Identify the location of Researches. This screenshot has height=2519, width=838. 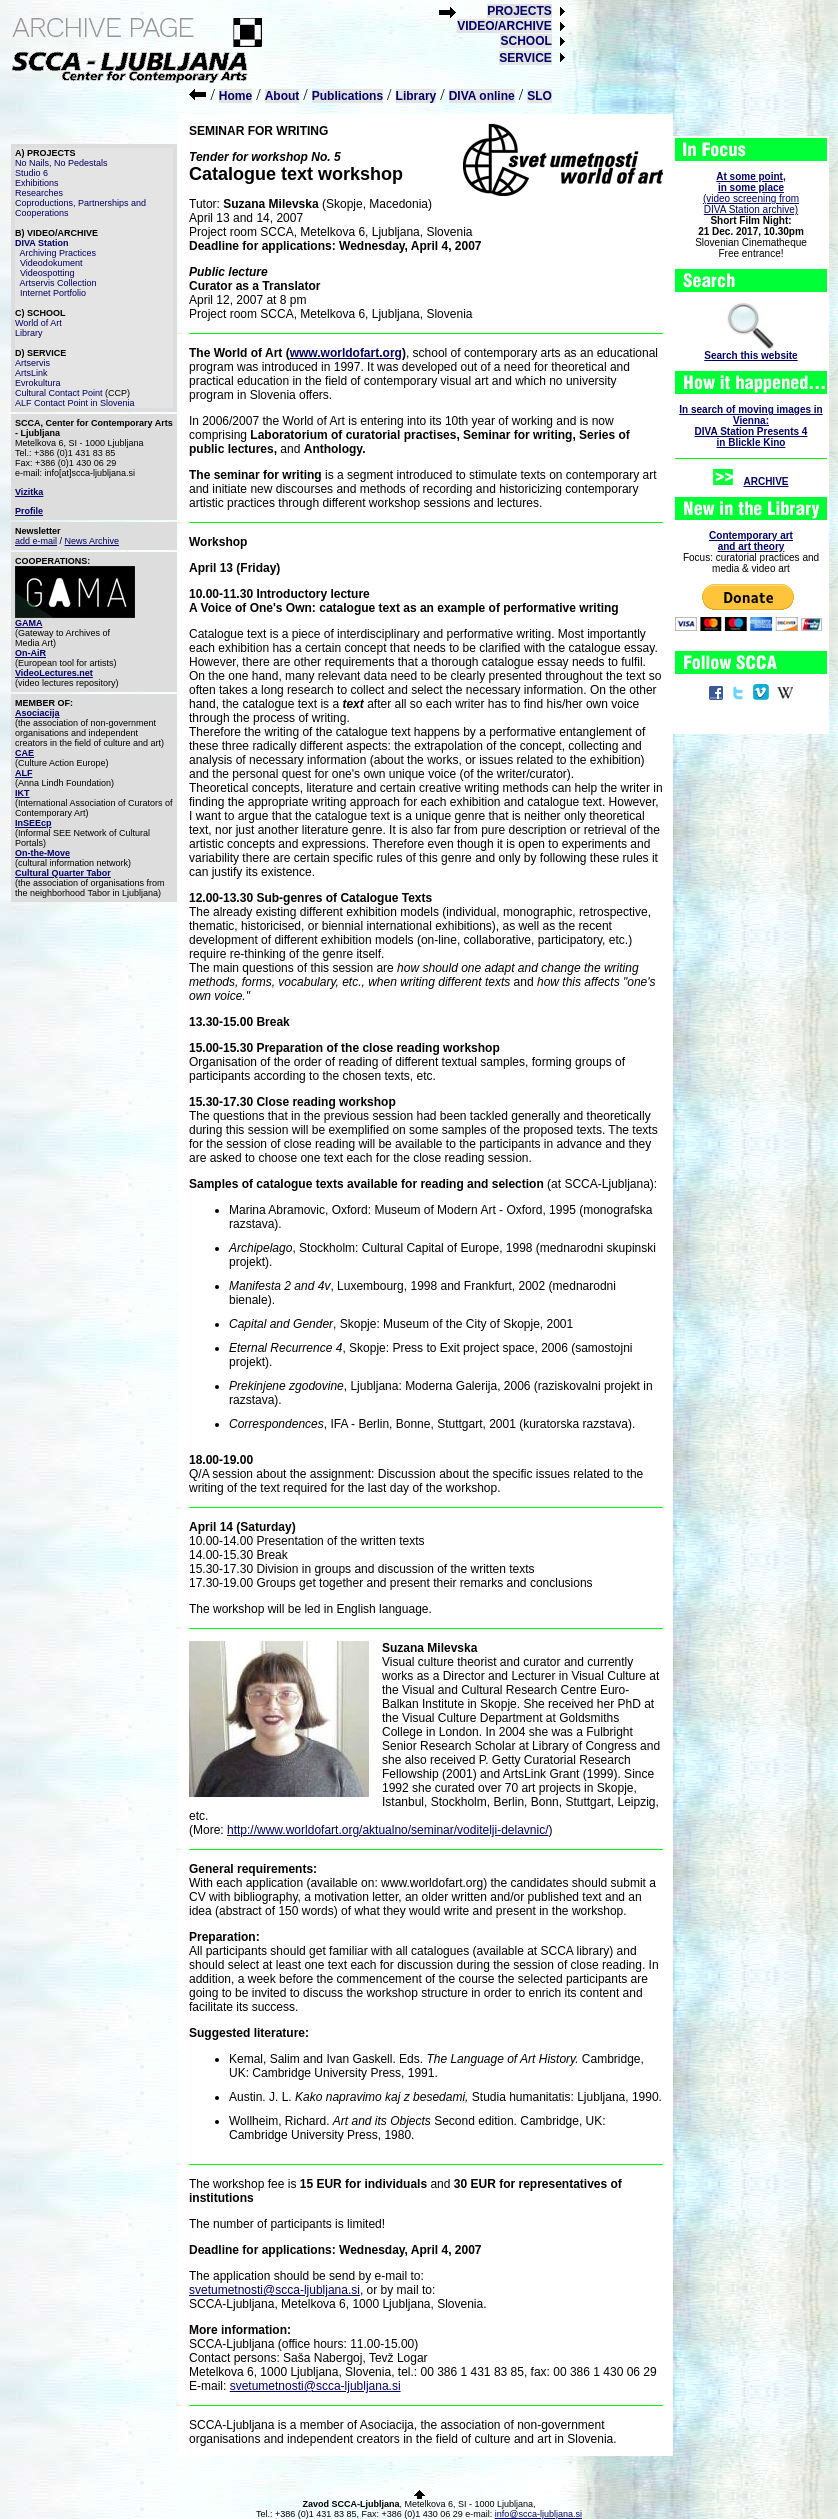
(39, 193).